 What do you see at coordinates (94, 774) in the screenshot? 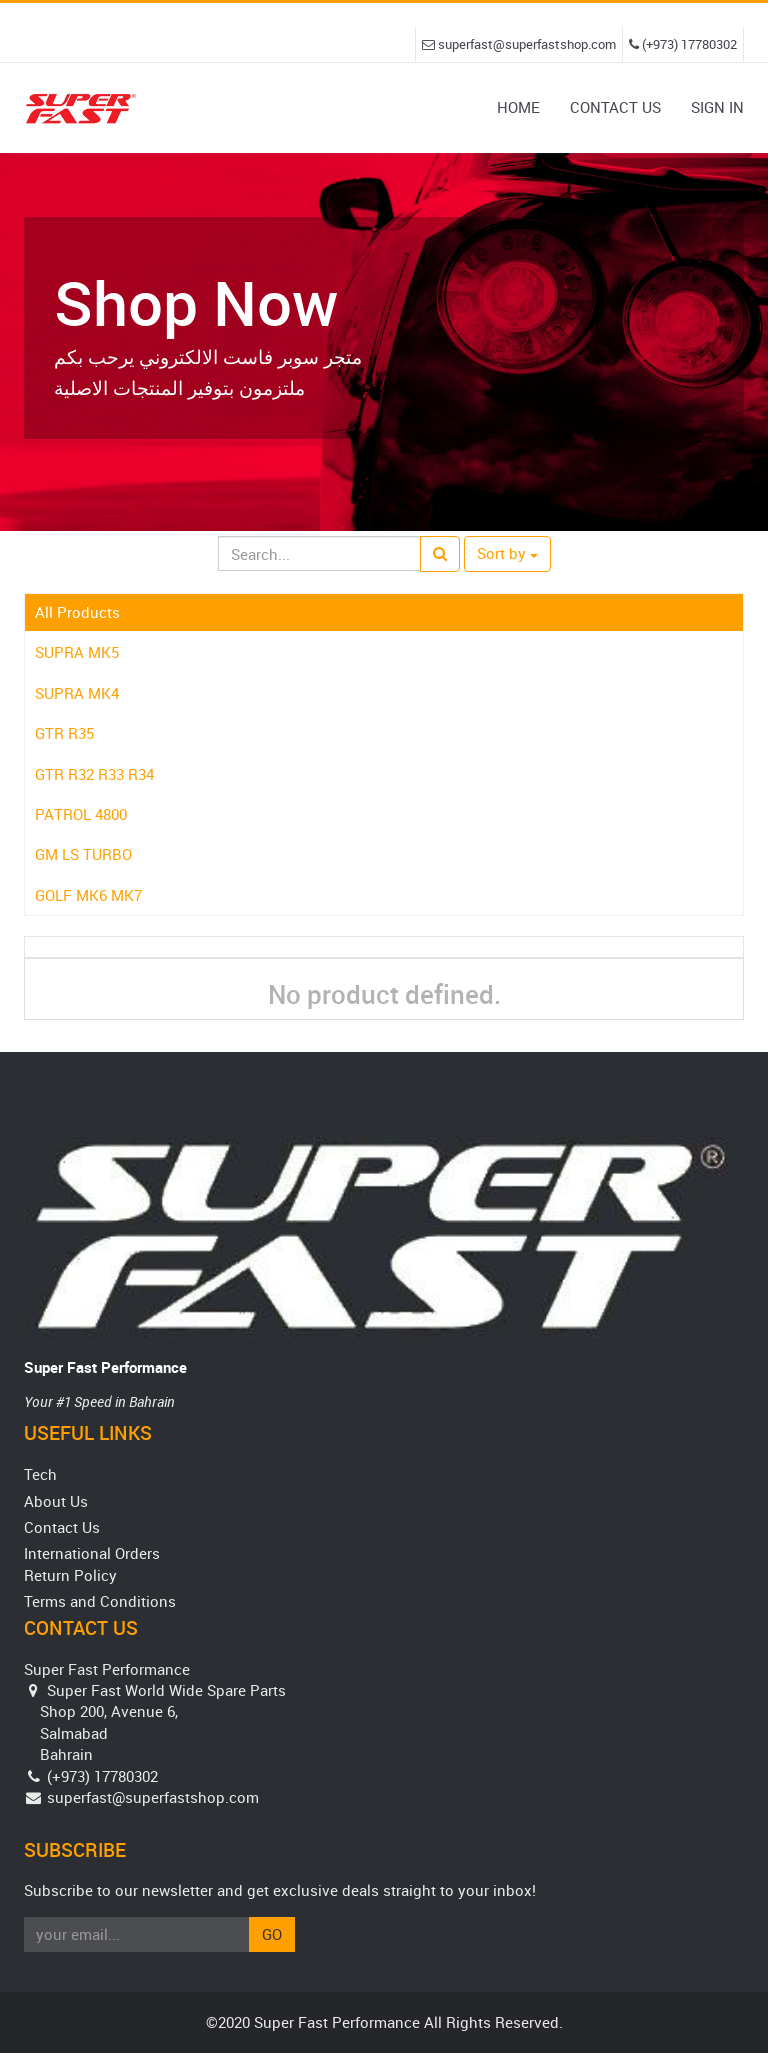
I see `GTR R32 R33 R34` at bounding box center [94, 774].